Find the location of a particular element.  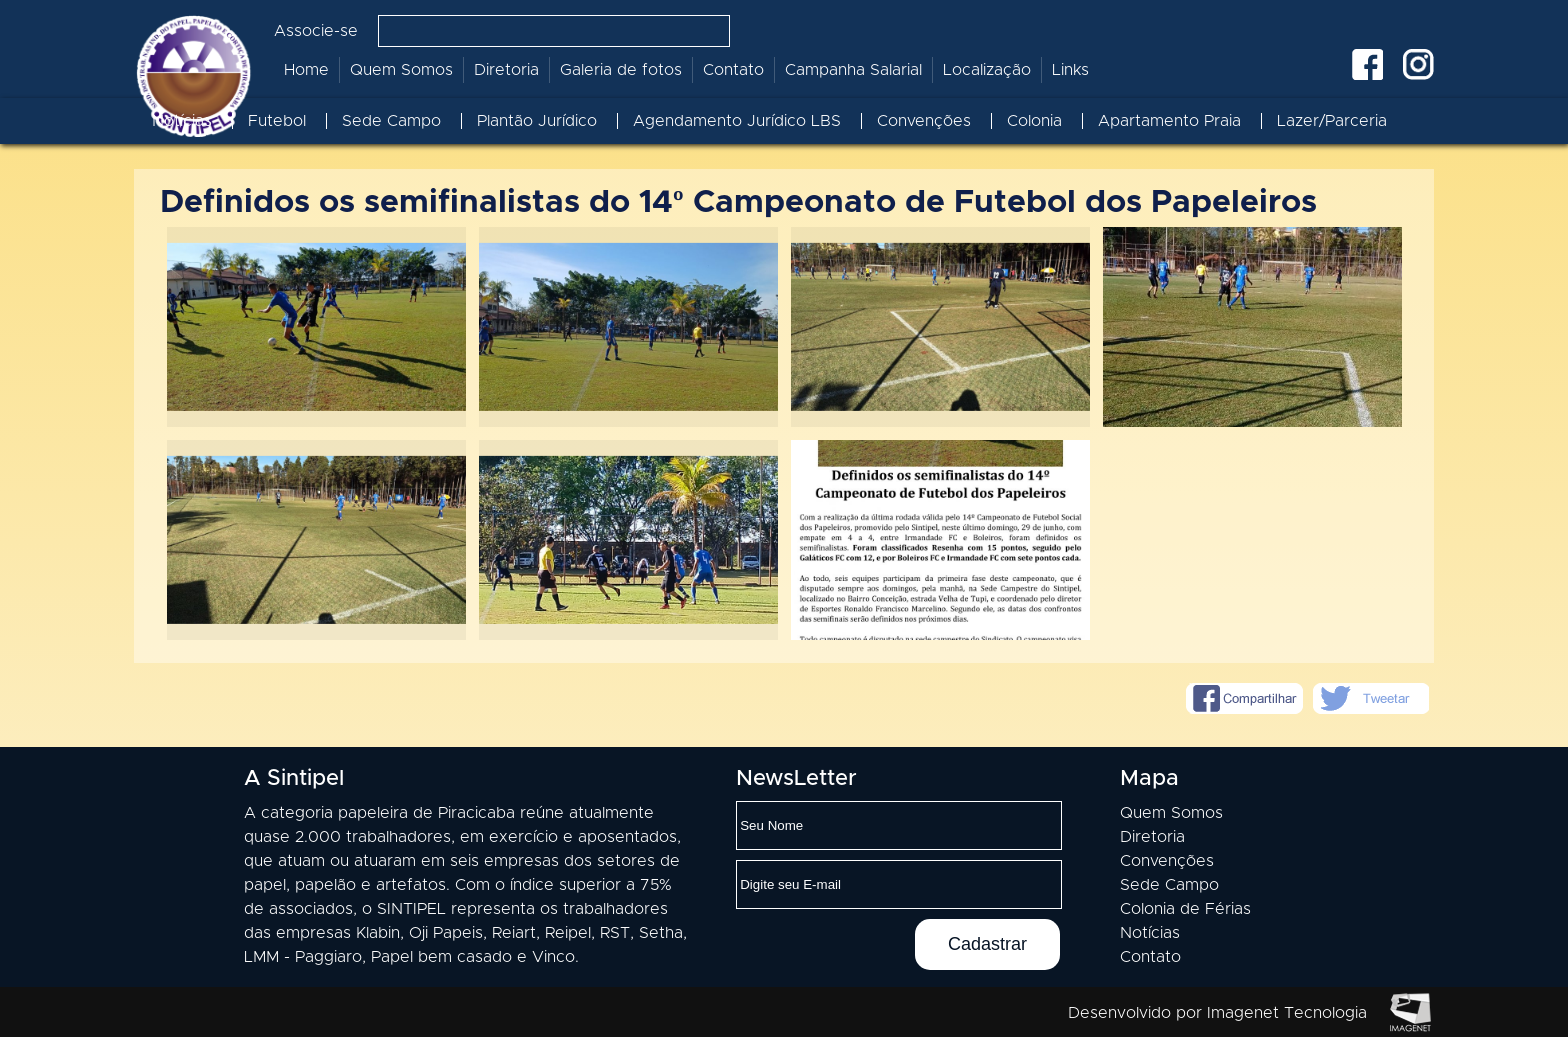

Home is located at coordinates (306, 70).